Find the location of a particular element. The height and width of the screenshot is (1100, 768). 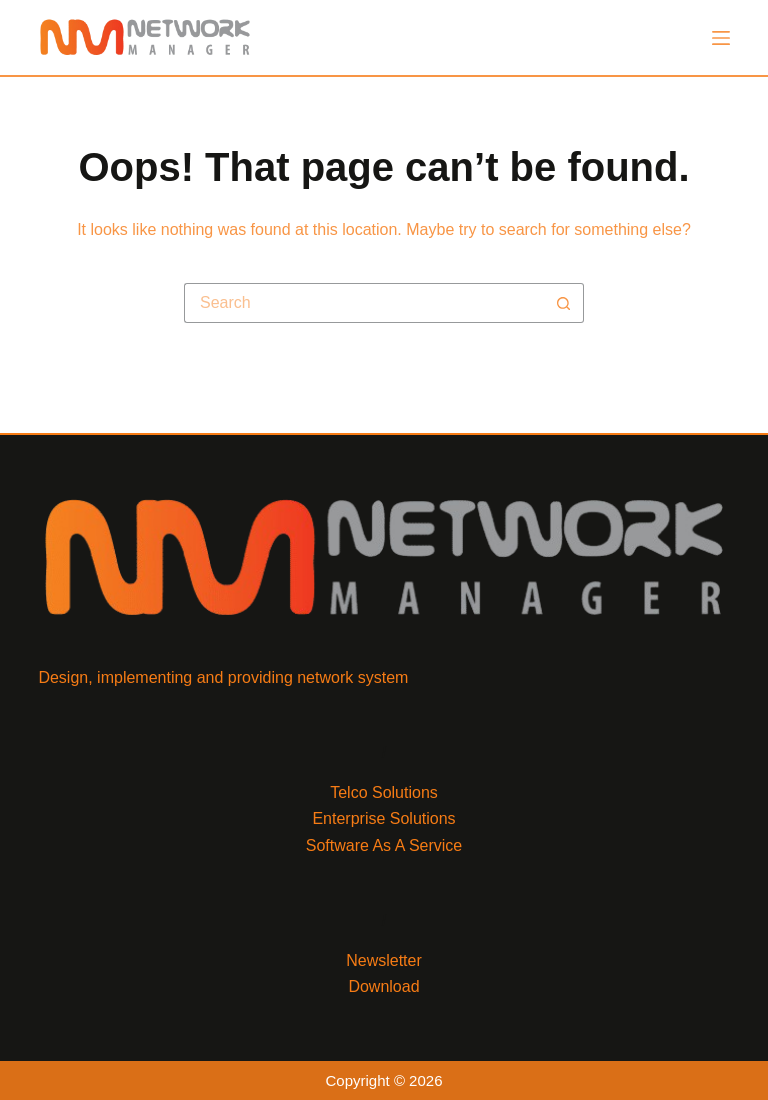

[Menu] is located at coordinates (721, 38).